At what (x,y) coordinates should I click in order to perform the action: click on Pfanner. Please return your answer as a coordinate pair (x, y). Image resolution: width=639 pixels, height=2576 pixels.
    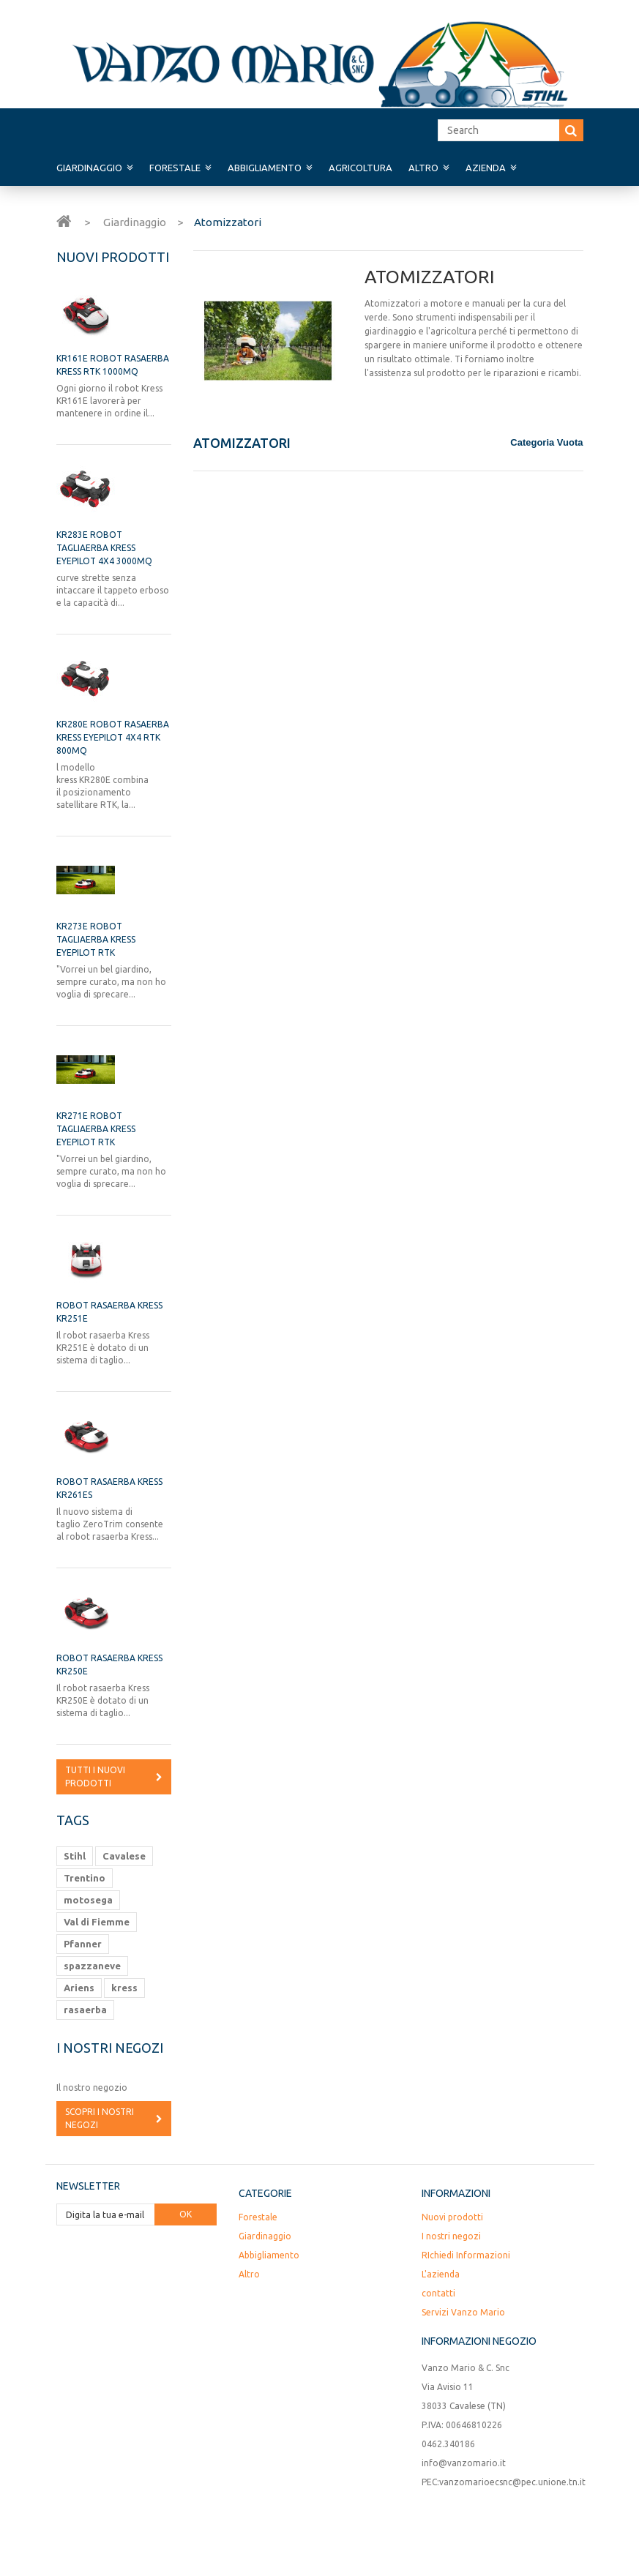
    Looking at the image, I should click on (83, 1944).